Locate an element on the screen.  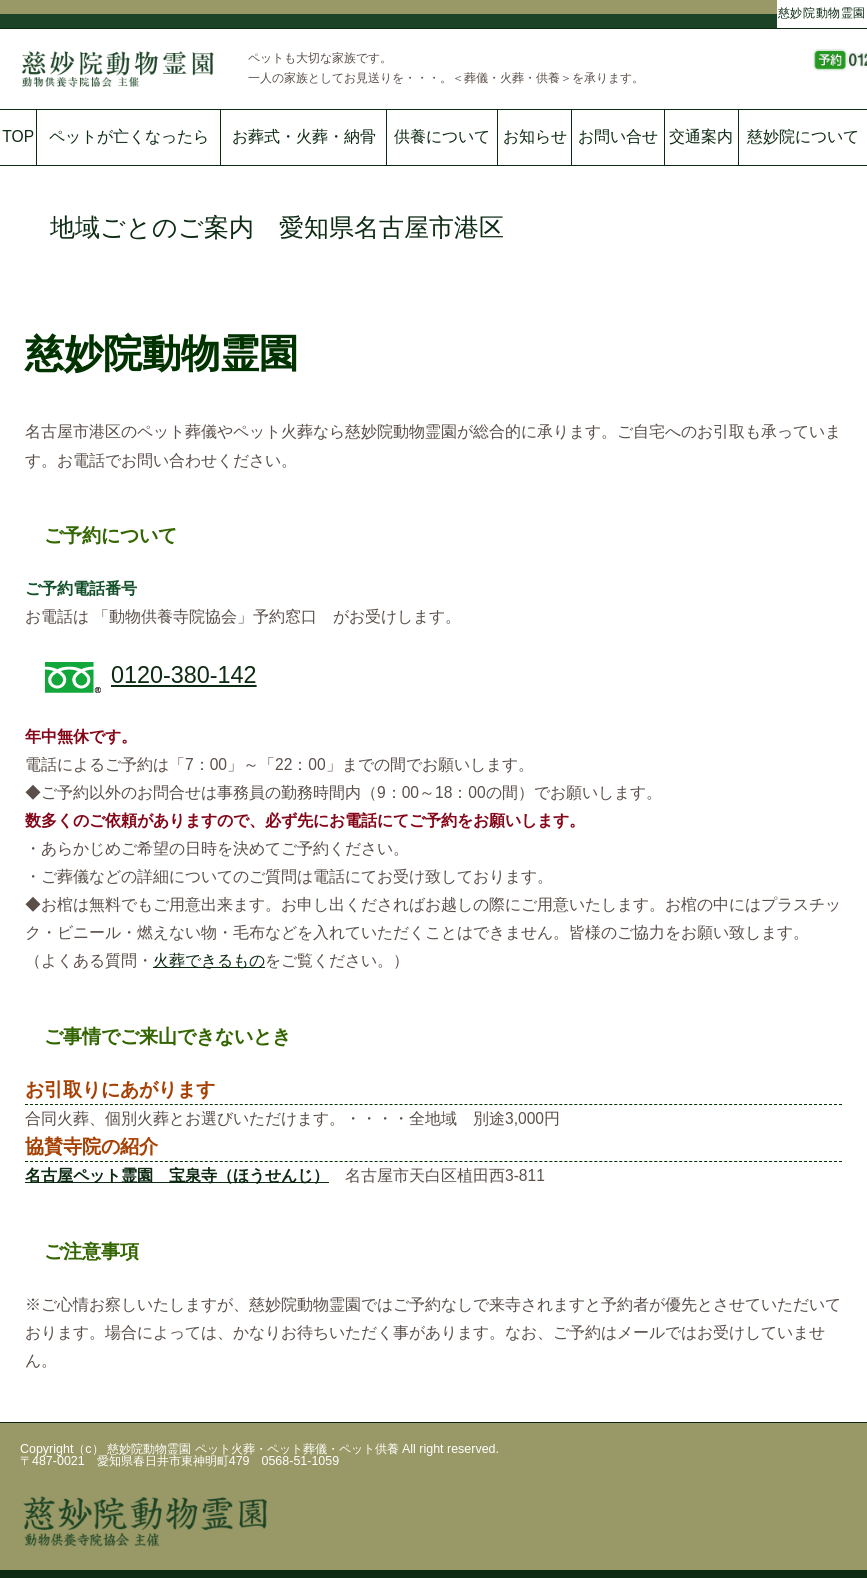
ページの一番上へ is located at coordinates (817, 1543).